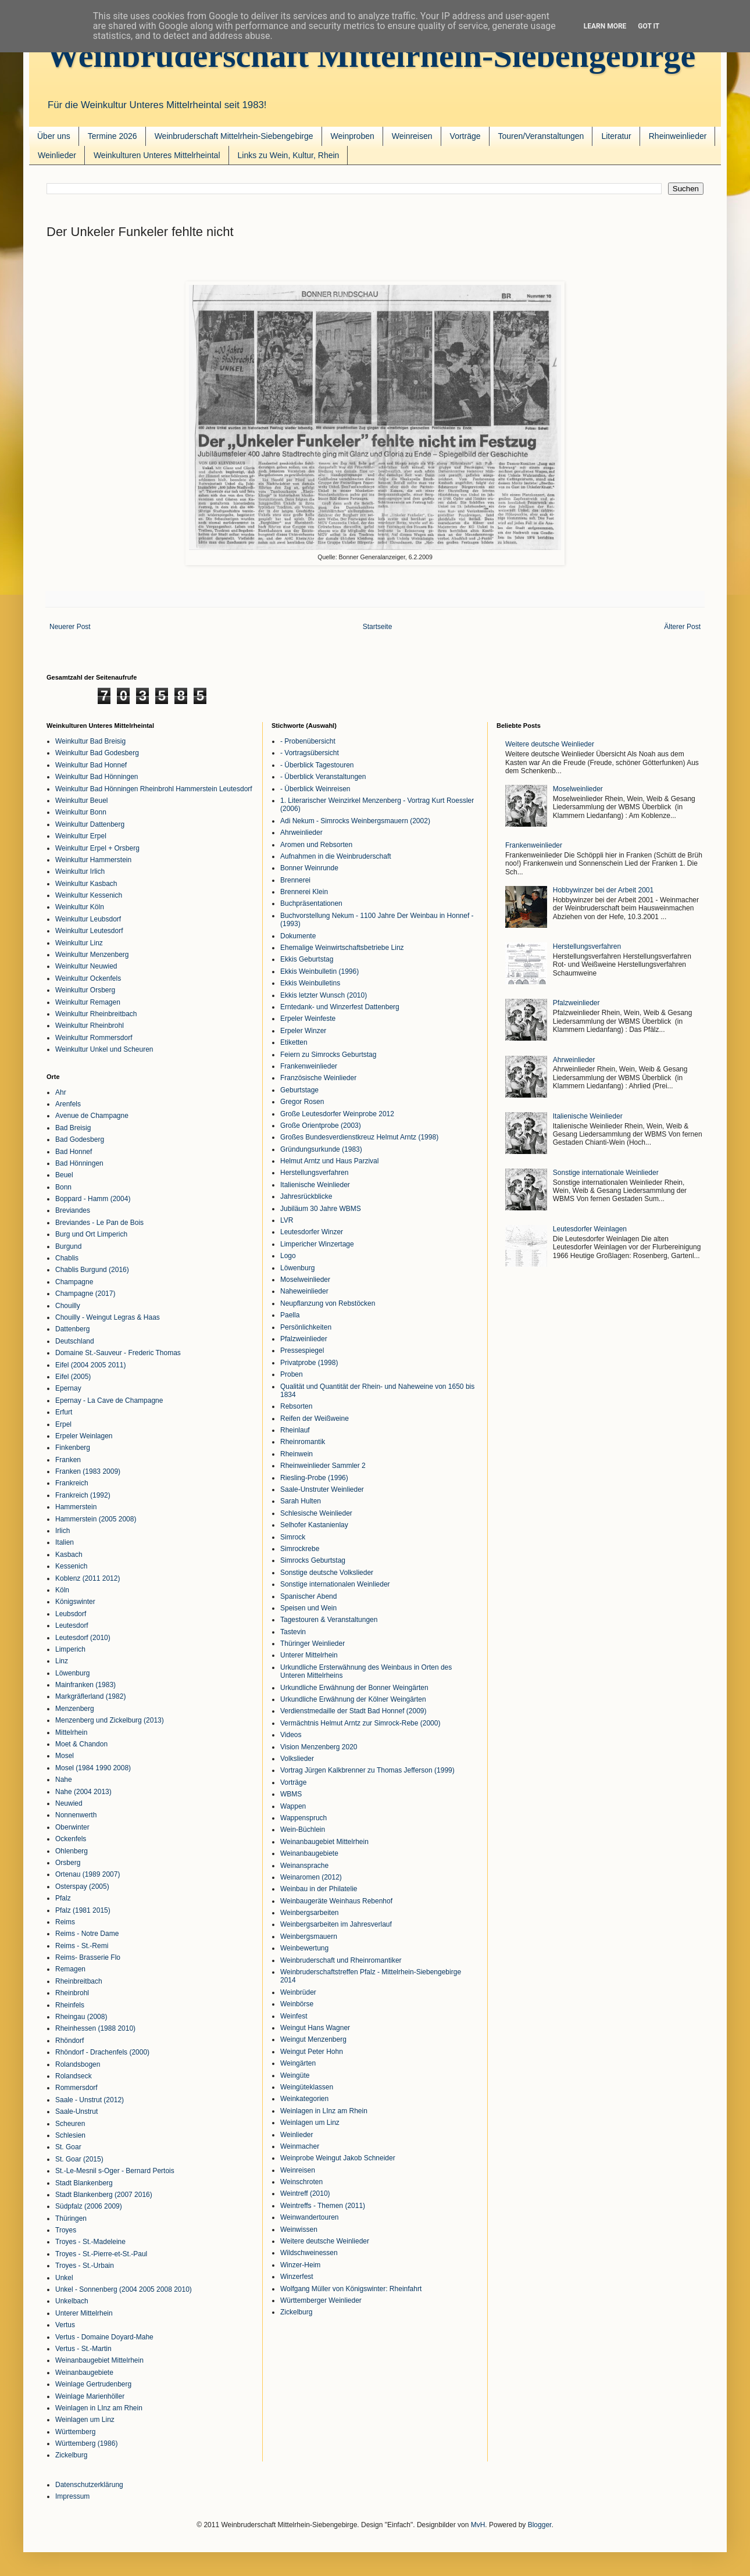 Image resolution: width=750 pixels, height=2576 pixels. Describe the element at coordinates (93, 1768) in the screenshot. I see `Mosel (1984 1990 2008)` at that location.